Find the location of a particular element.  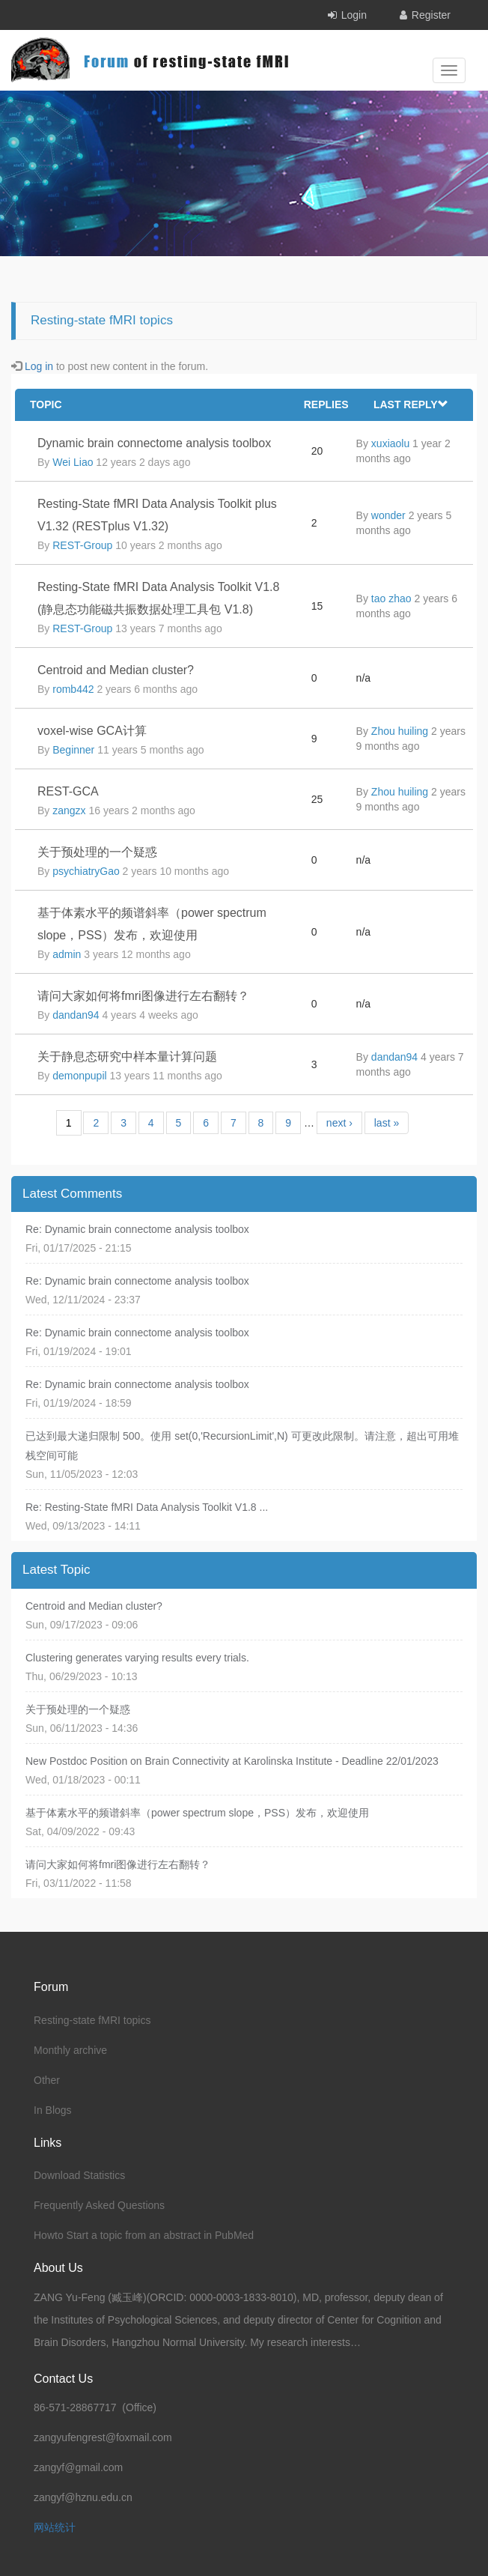

In Blogs is located at coordinates (53, 2110).